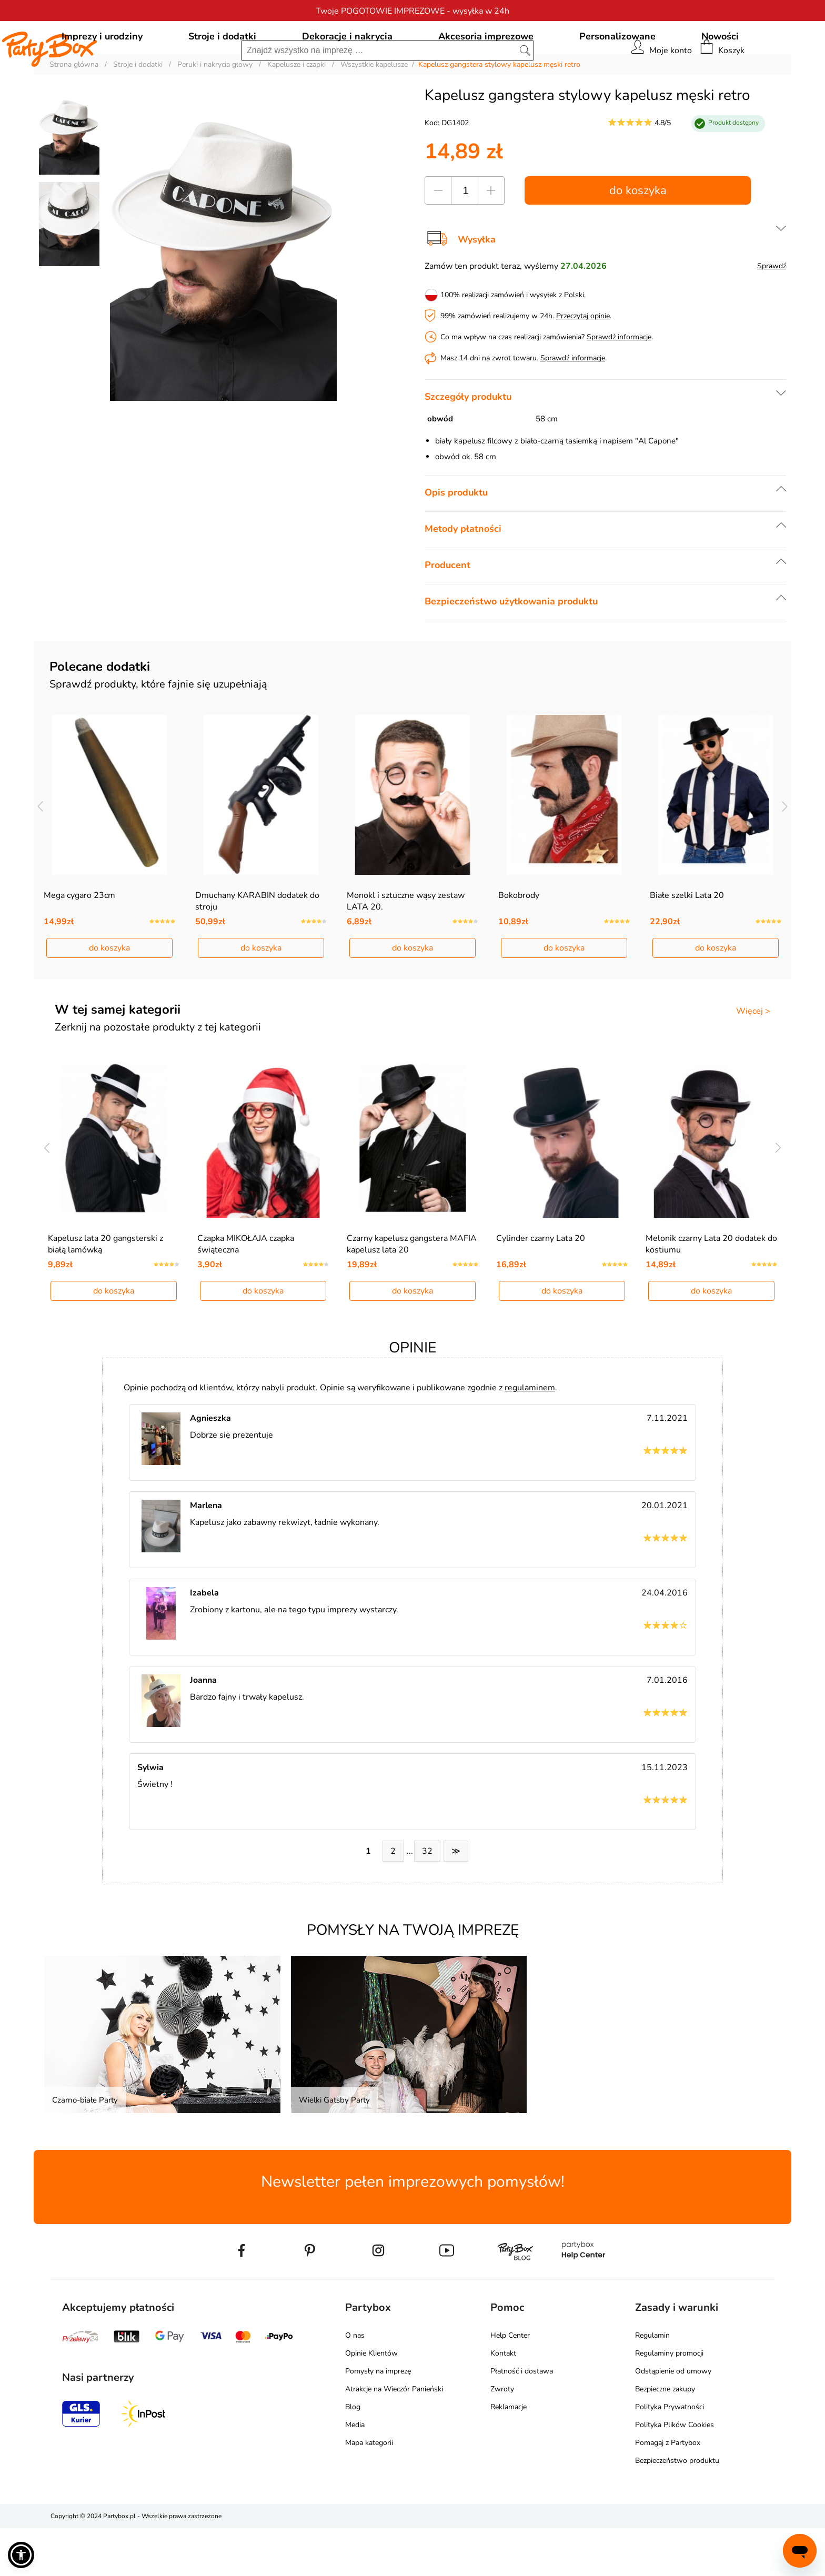  What do you see at coordinates (665, 2437) in the screenshot?
I see `Bezpieczne zakupy` at bounding box center [665, 2437].